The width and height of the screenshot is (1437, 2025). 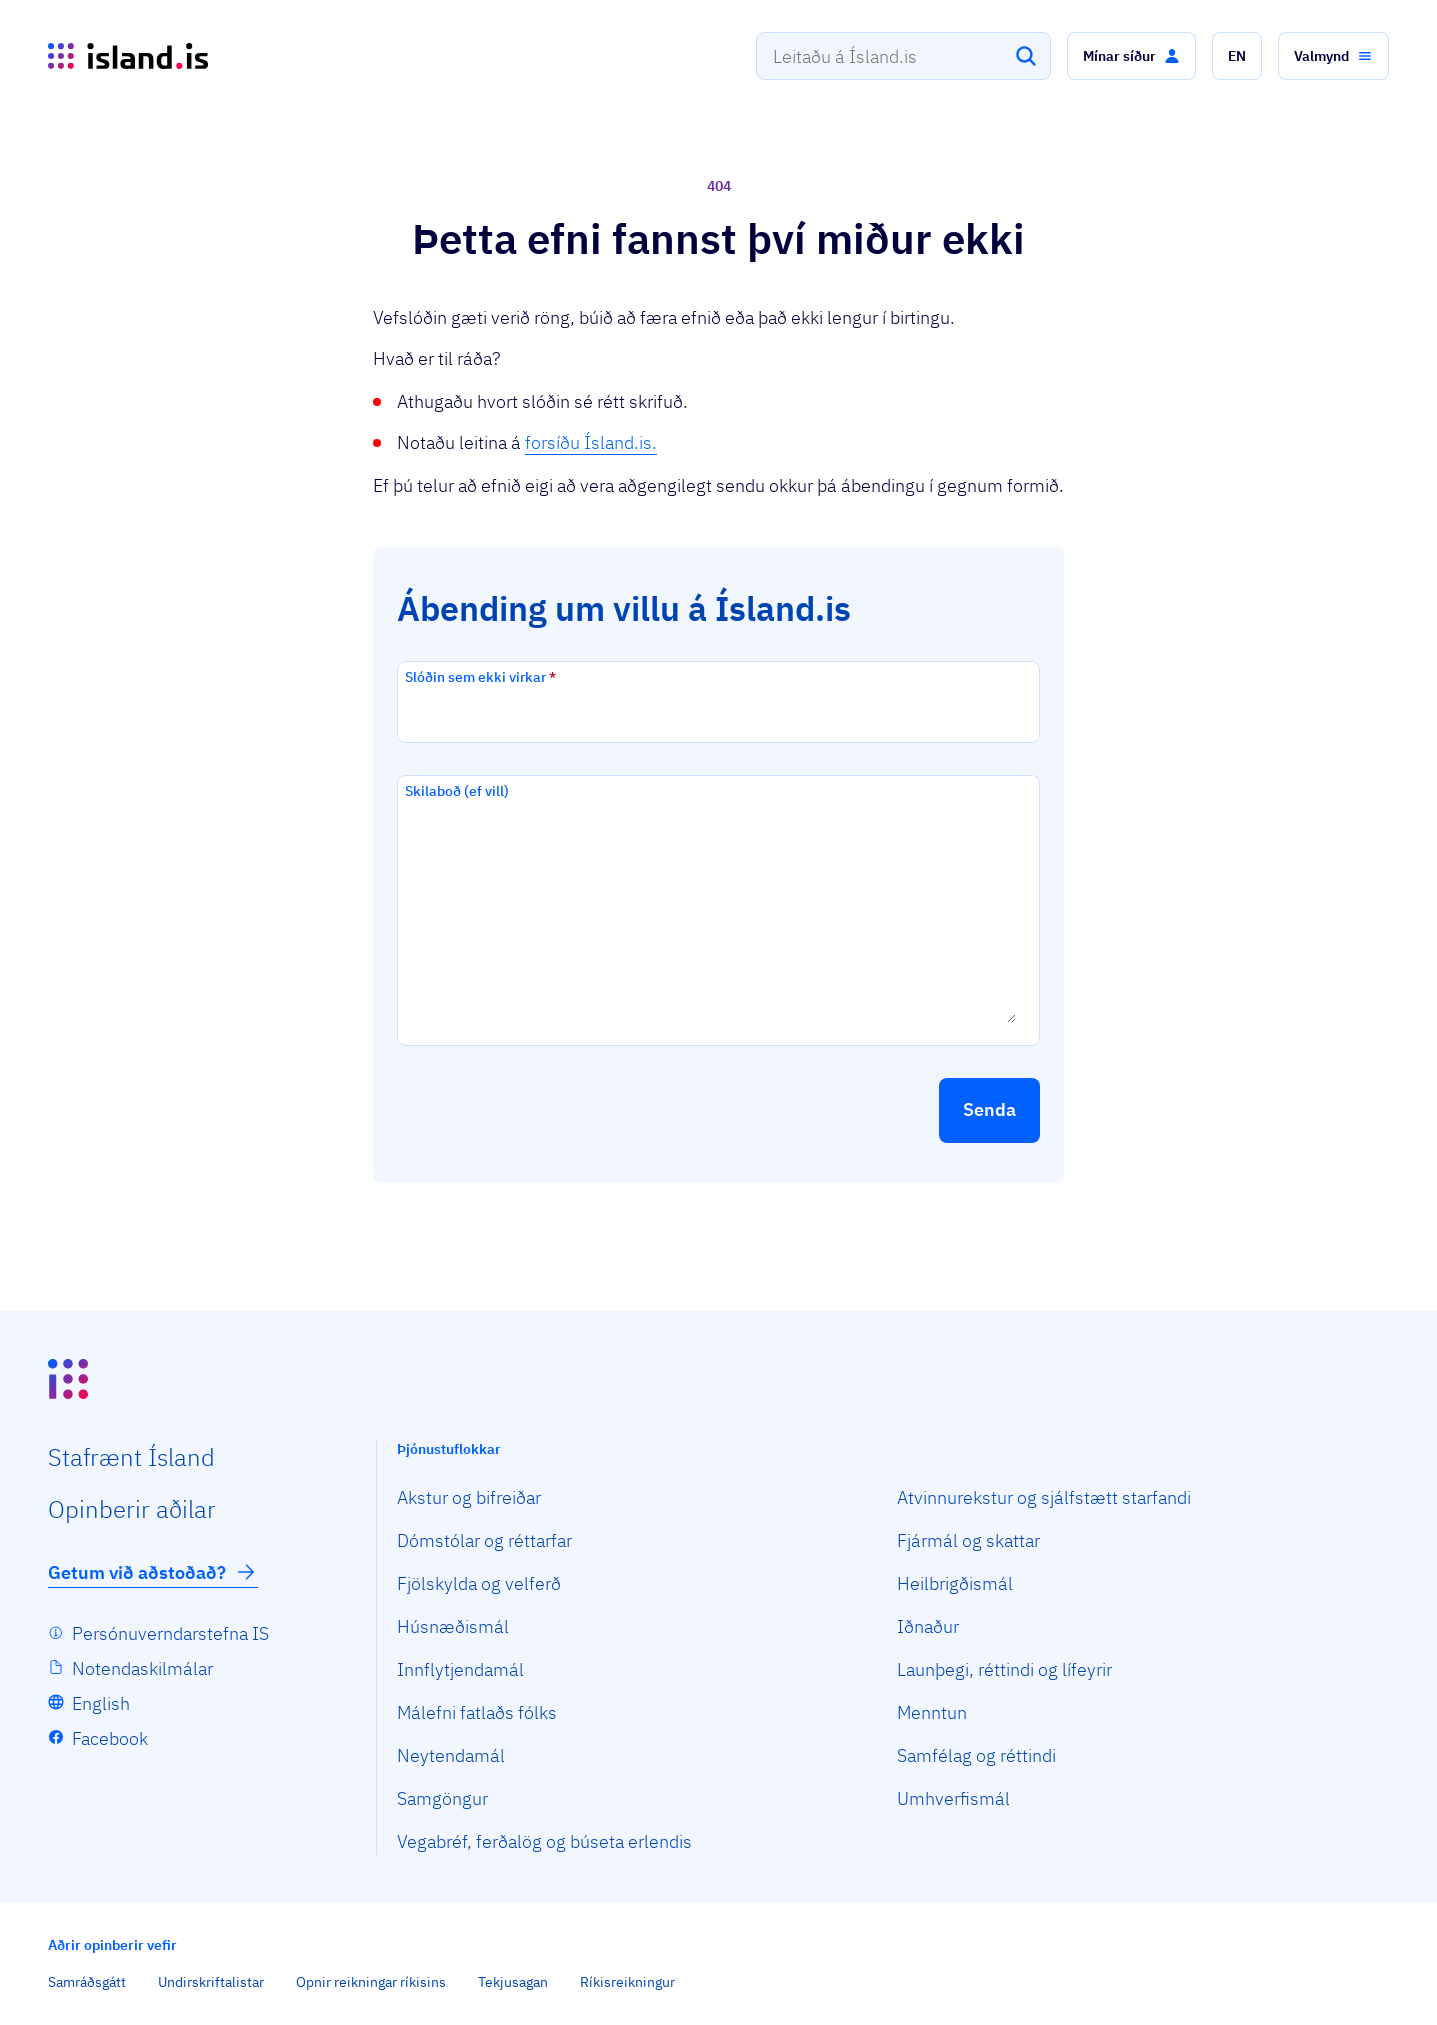 What do you see at coordinates (87, 1982) in the screenshot?
I see `Samráðsgátt` at bounding box center [87, 1982].